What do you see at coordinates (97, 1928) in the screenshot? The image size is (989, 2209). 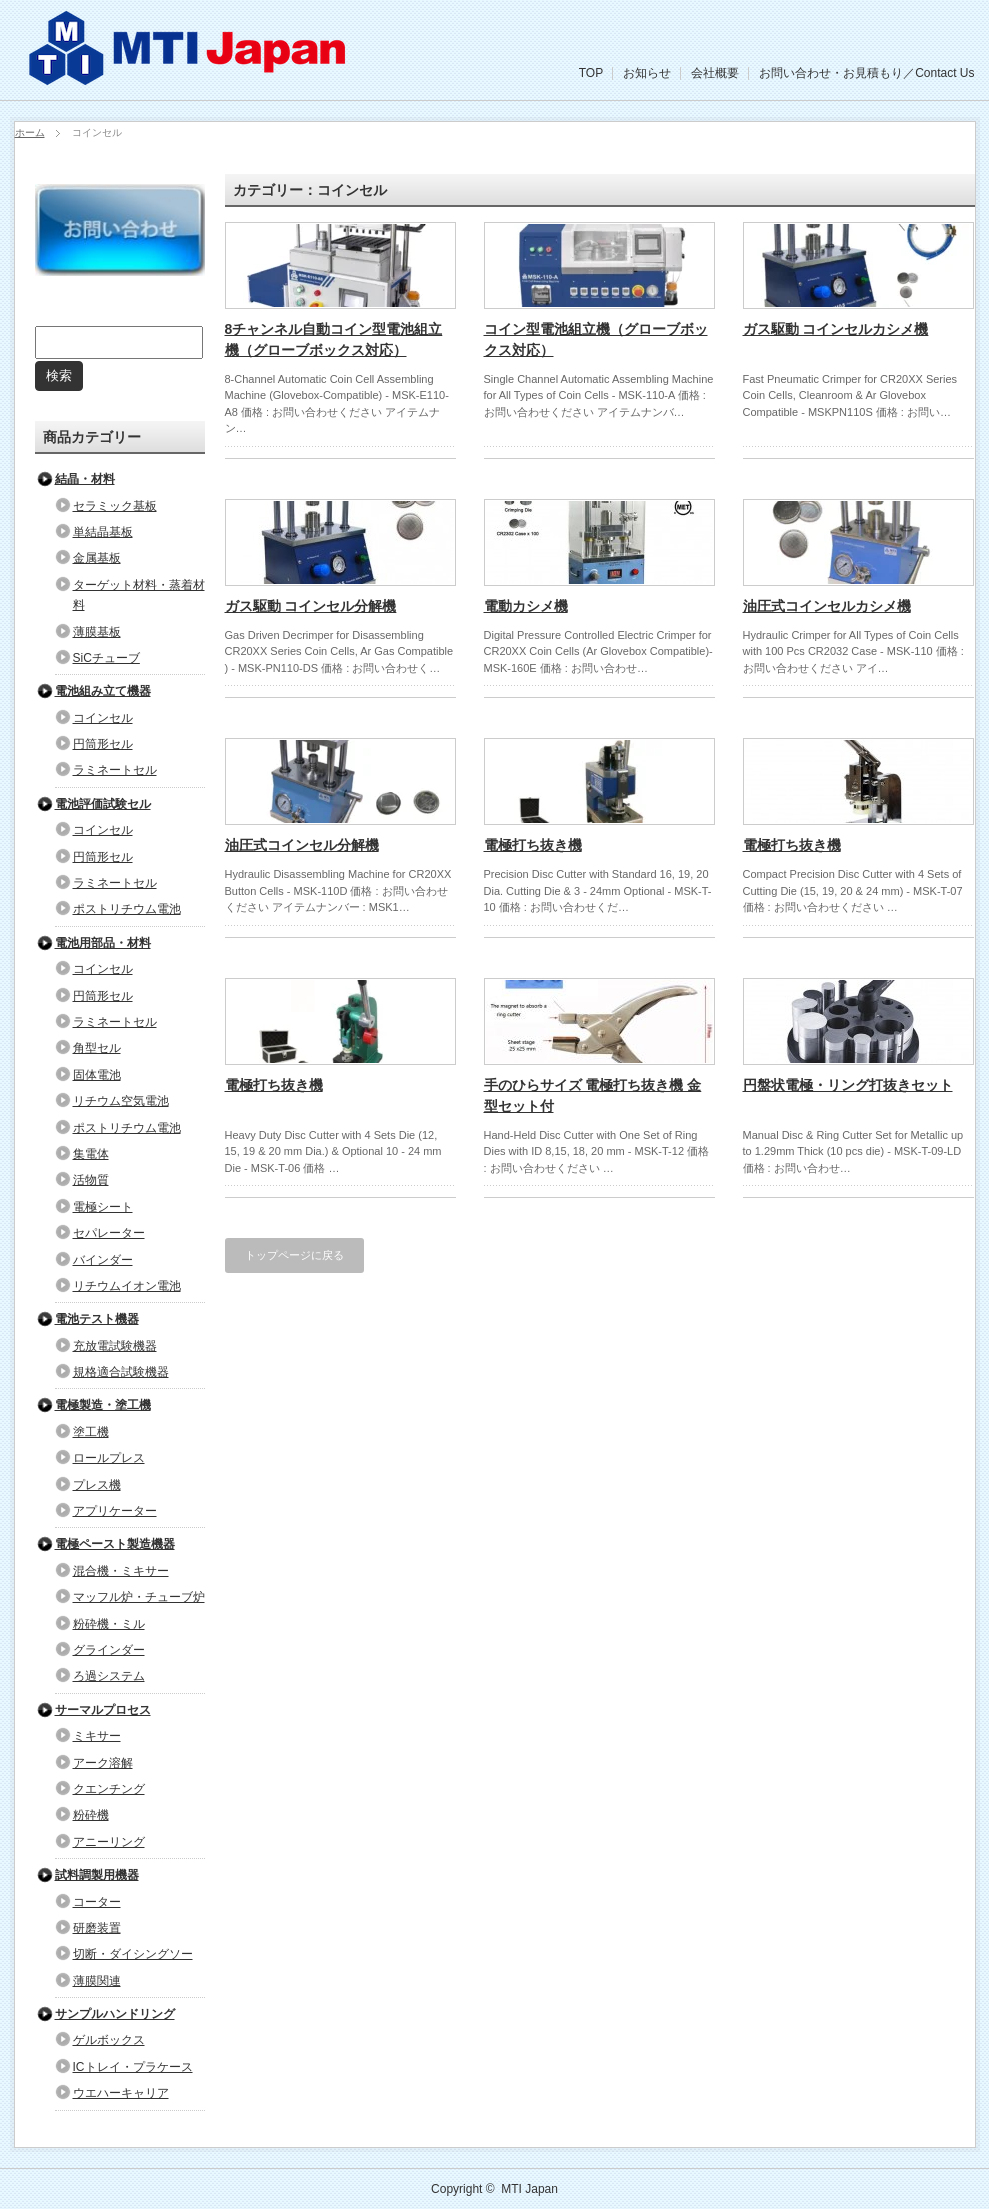 I see `研磨装置` at bounding box center [97, 1928].